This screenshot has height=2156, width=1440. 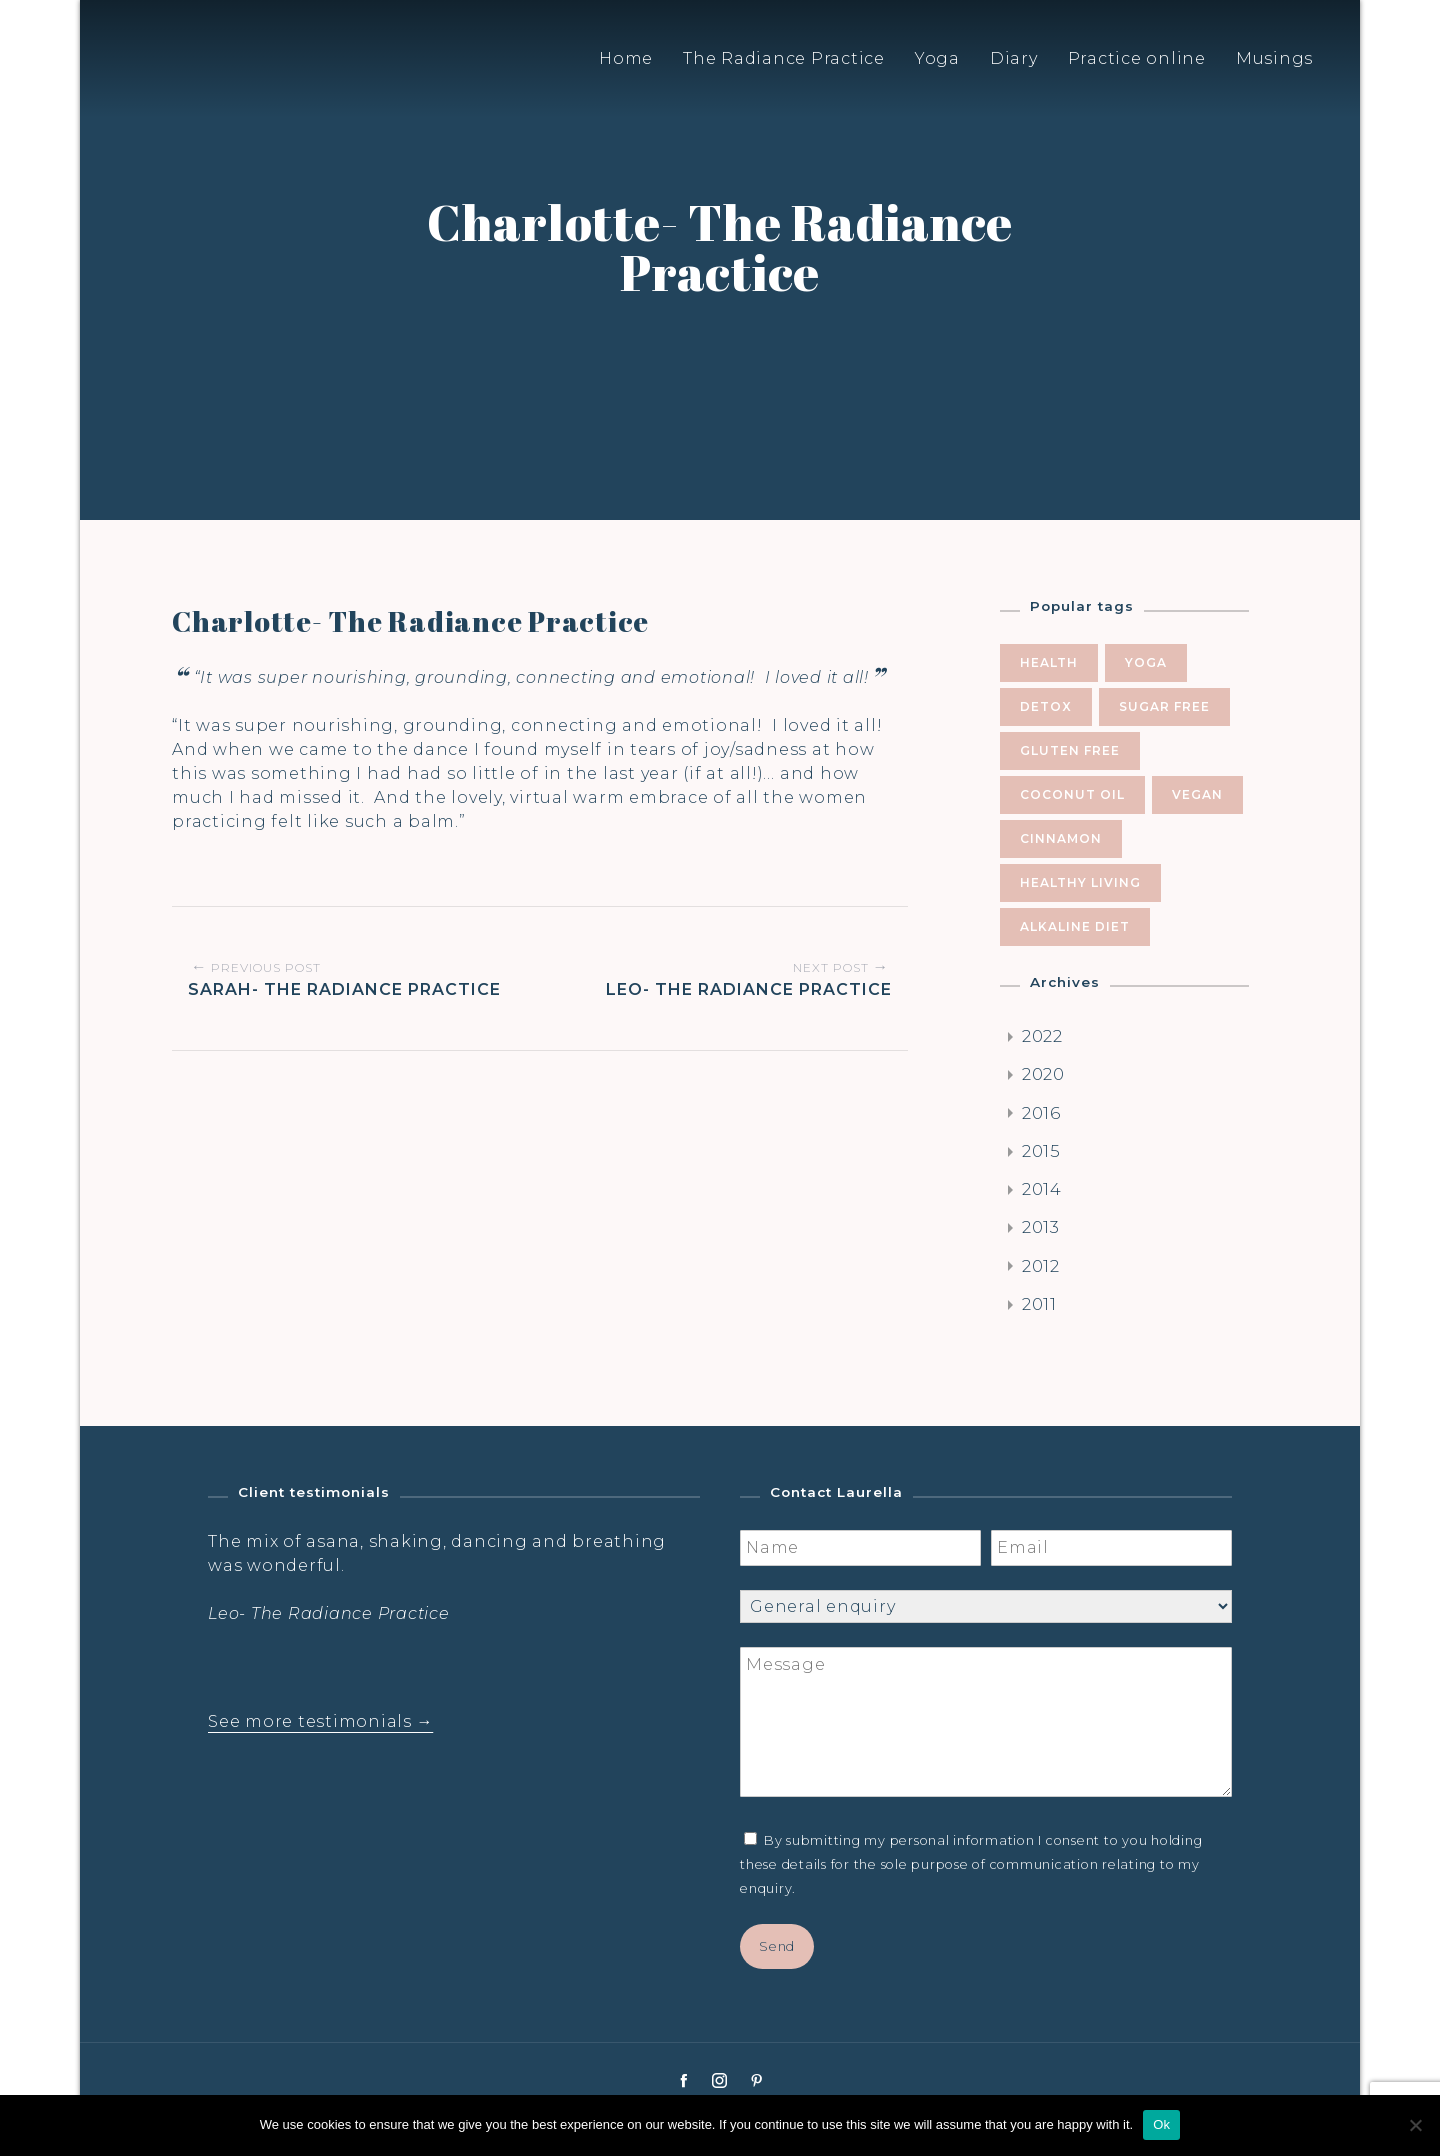 I want to click on vegan [vegan (5 items)], so click(x=1197, y=794).